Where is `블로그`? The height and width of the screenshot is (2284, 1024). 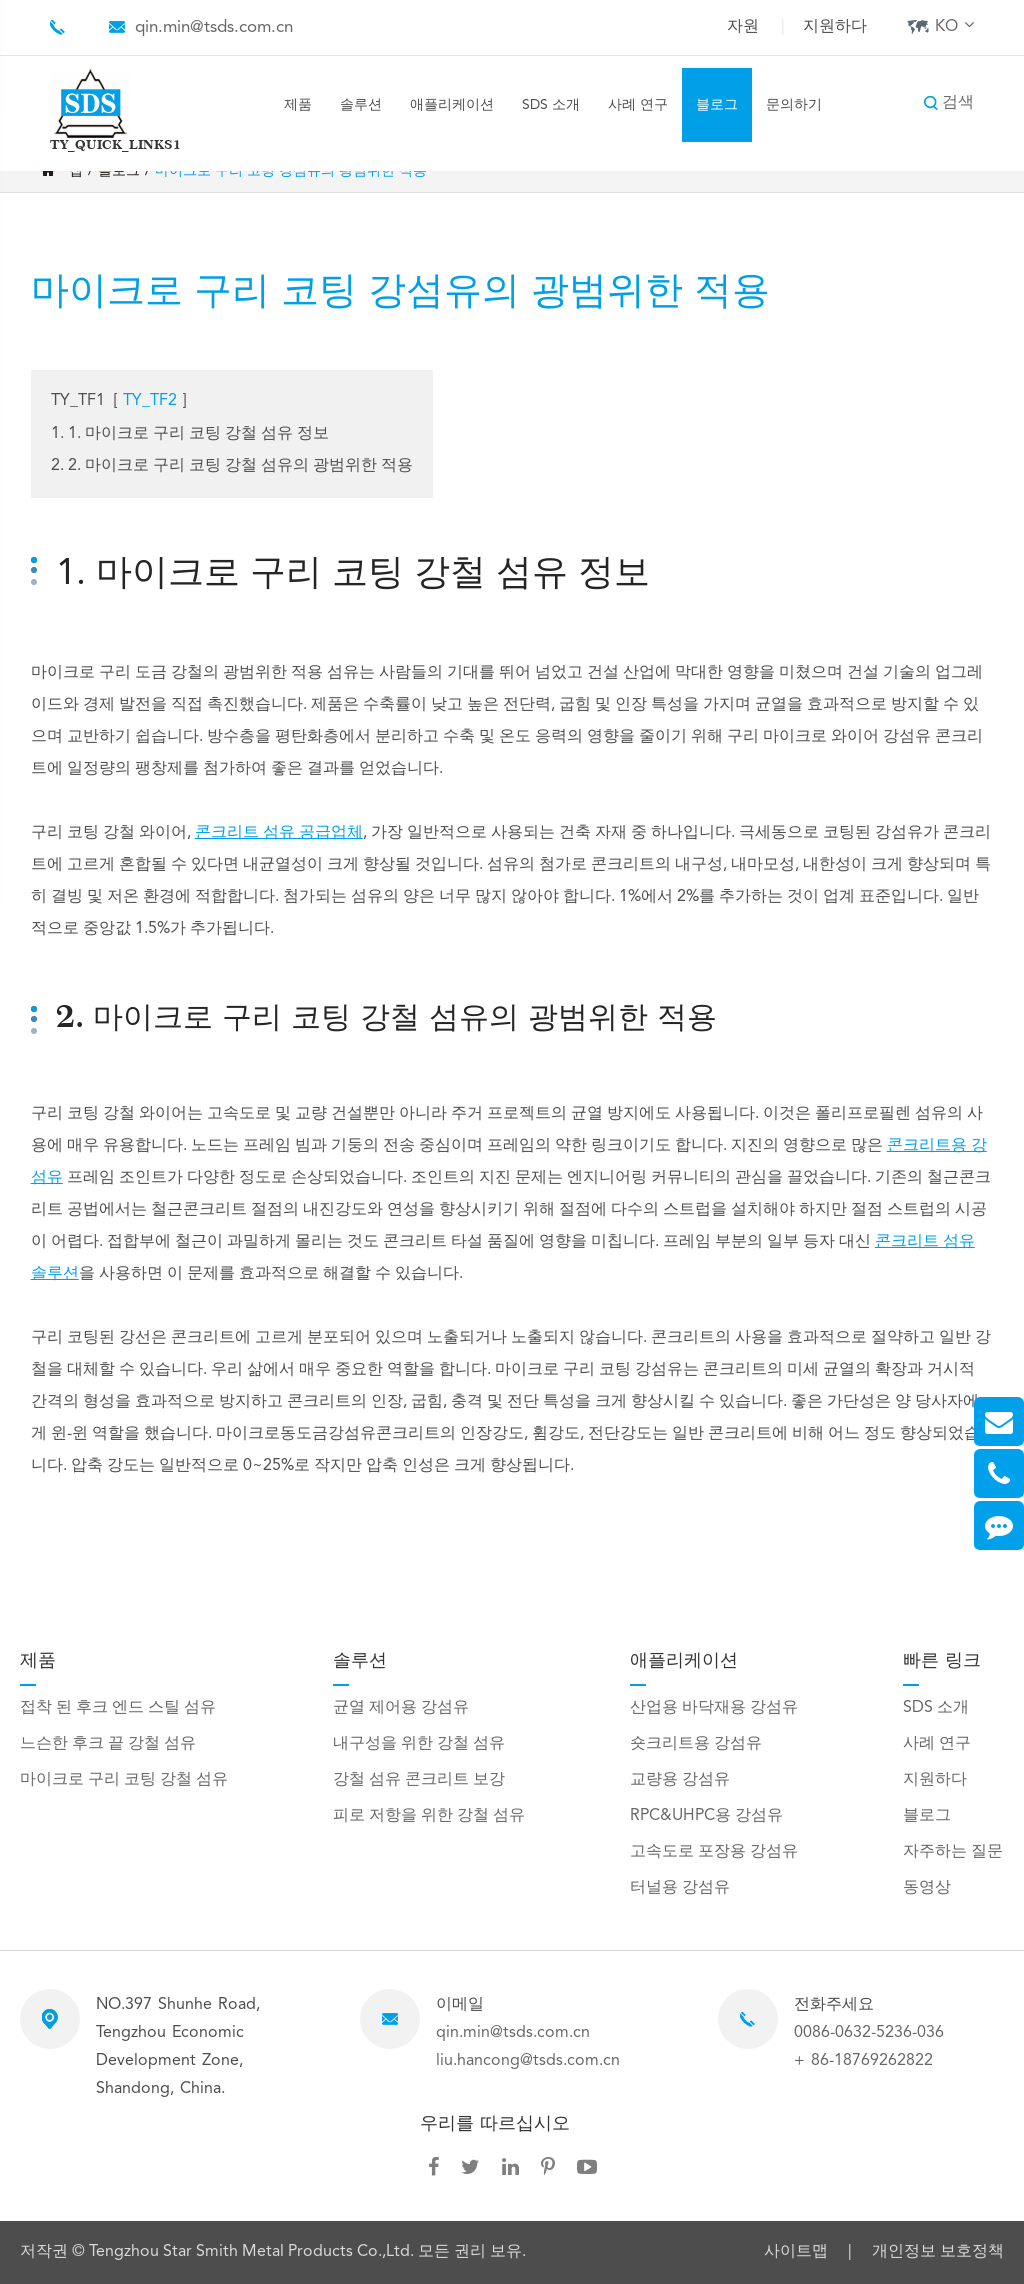 블로그 is located at coordinates (717, 105).